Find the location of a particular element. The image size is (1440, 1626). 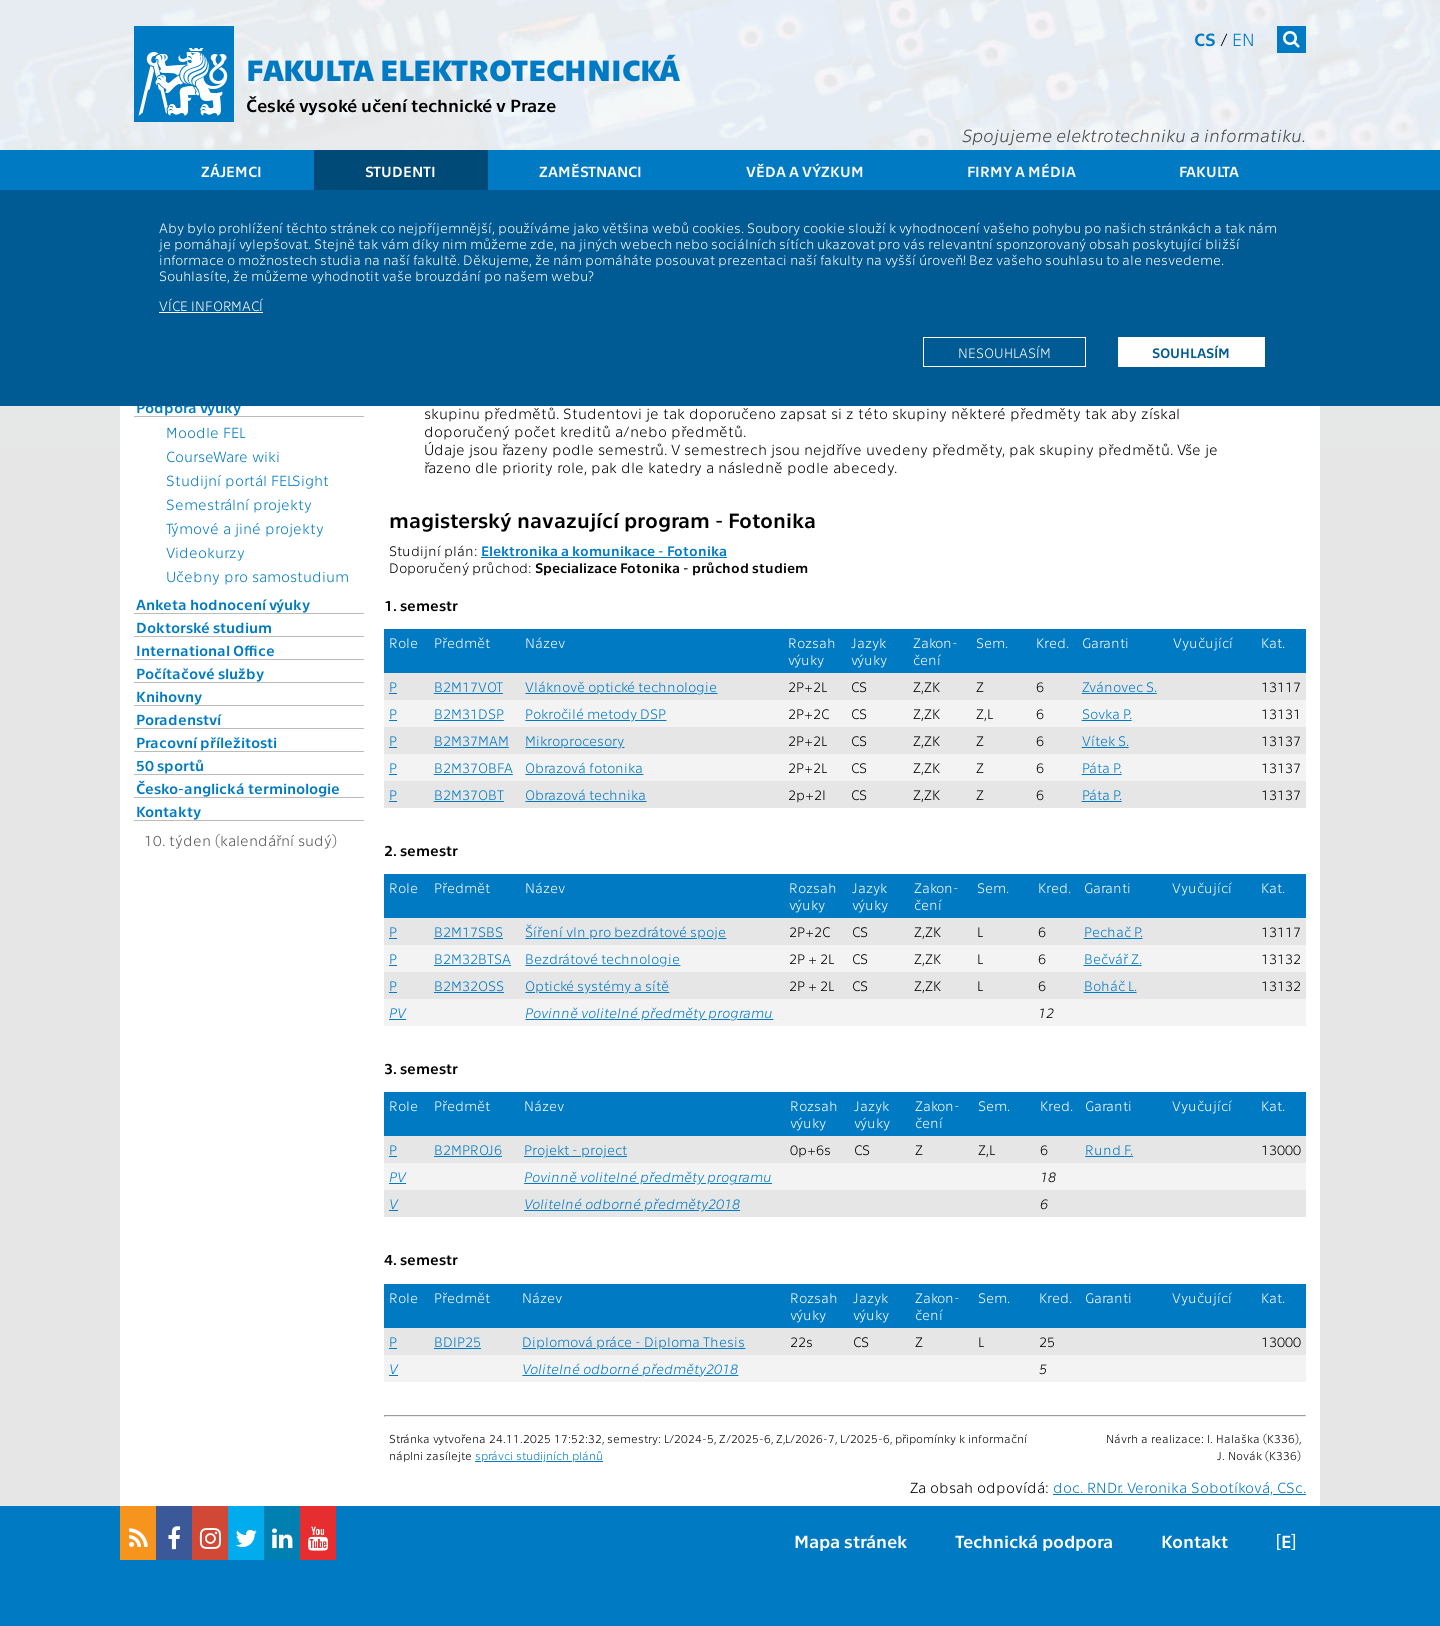

Více informací is located at coordinates (211, 305).